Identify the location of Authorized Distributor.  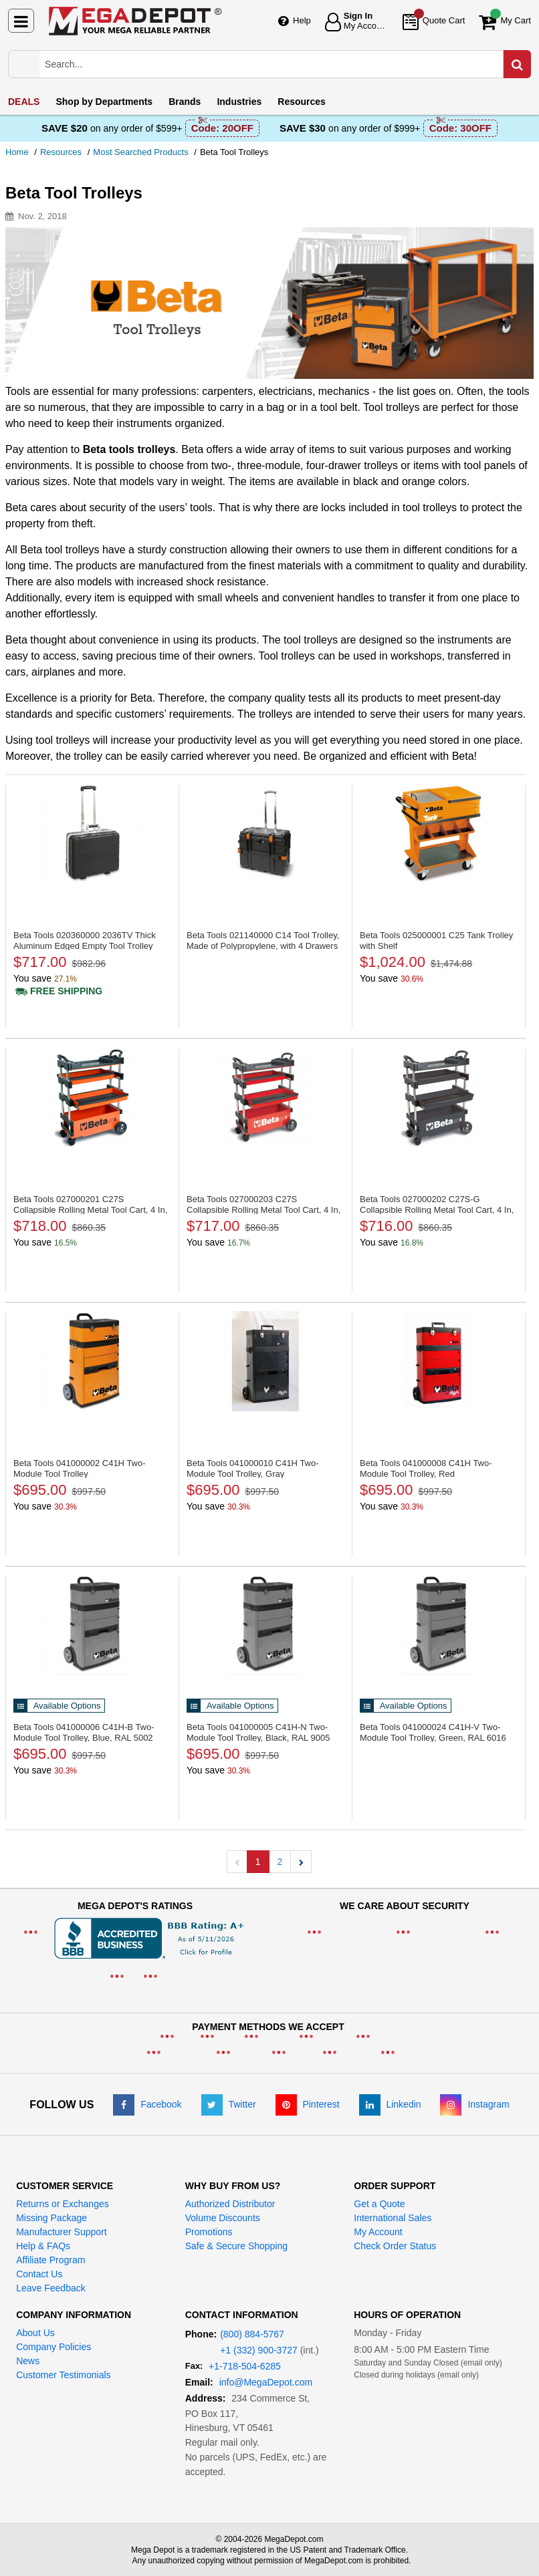
(230, 2203).